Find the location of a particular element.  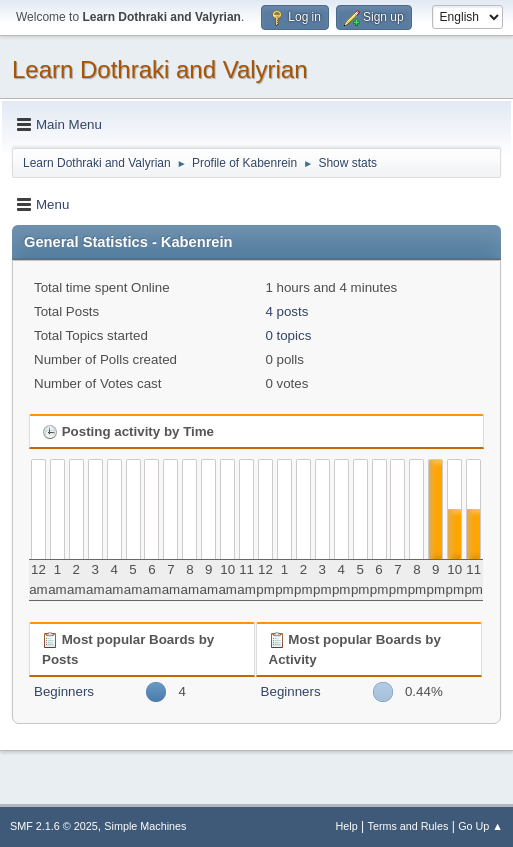

Beginners is located at coordinates (64, 691).